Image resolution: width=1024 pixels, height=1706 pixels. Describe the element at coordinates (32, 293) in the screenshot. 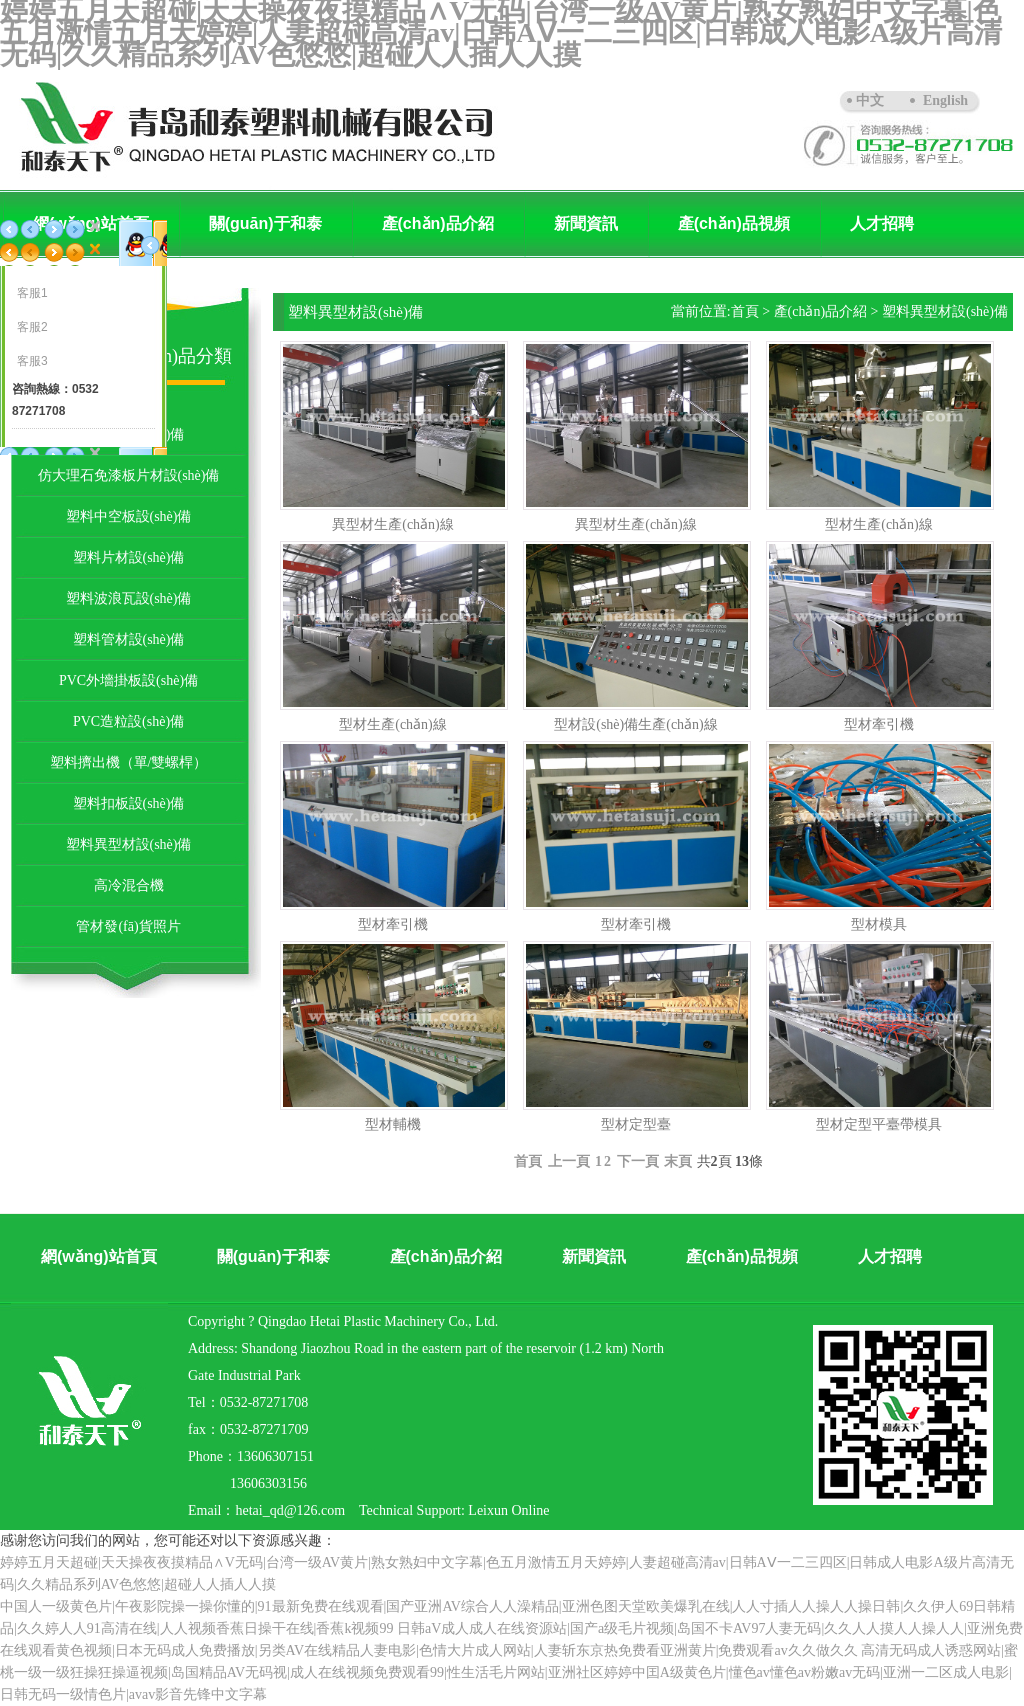

I see `客服1` at that location.